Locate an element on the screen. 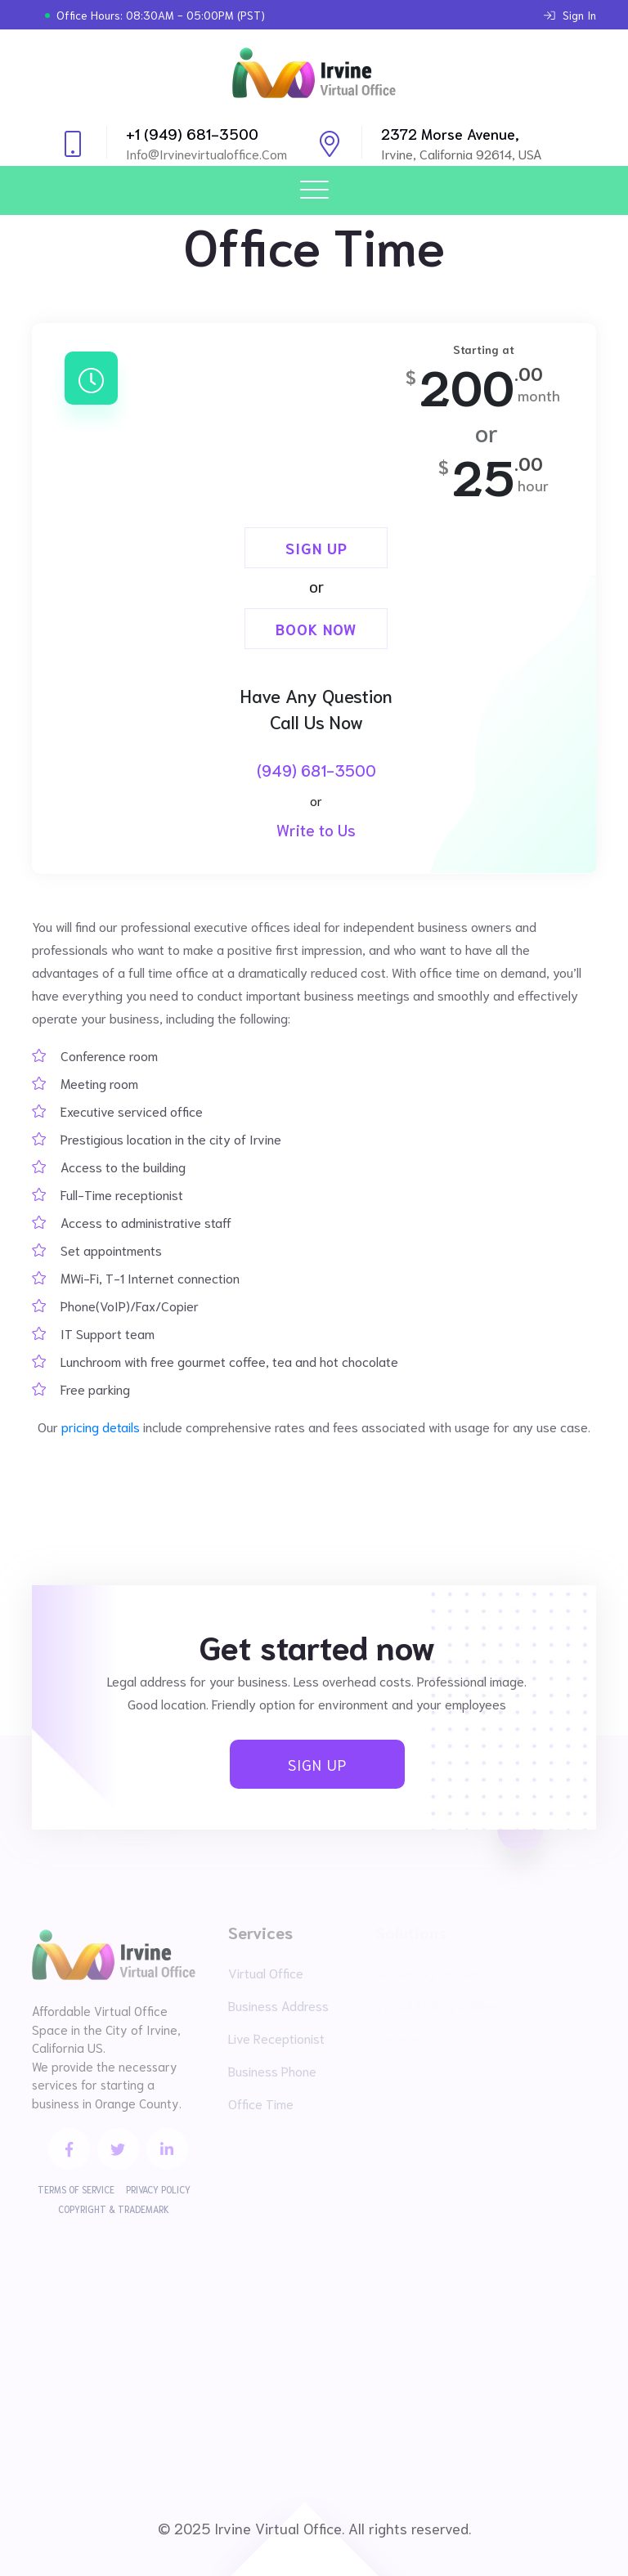  Sign Up is located at coordinates (316, 548).